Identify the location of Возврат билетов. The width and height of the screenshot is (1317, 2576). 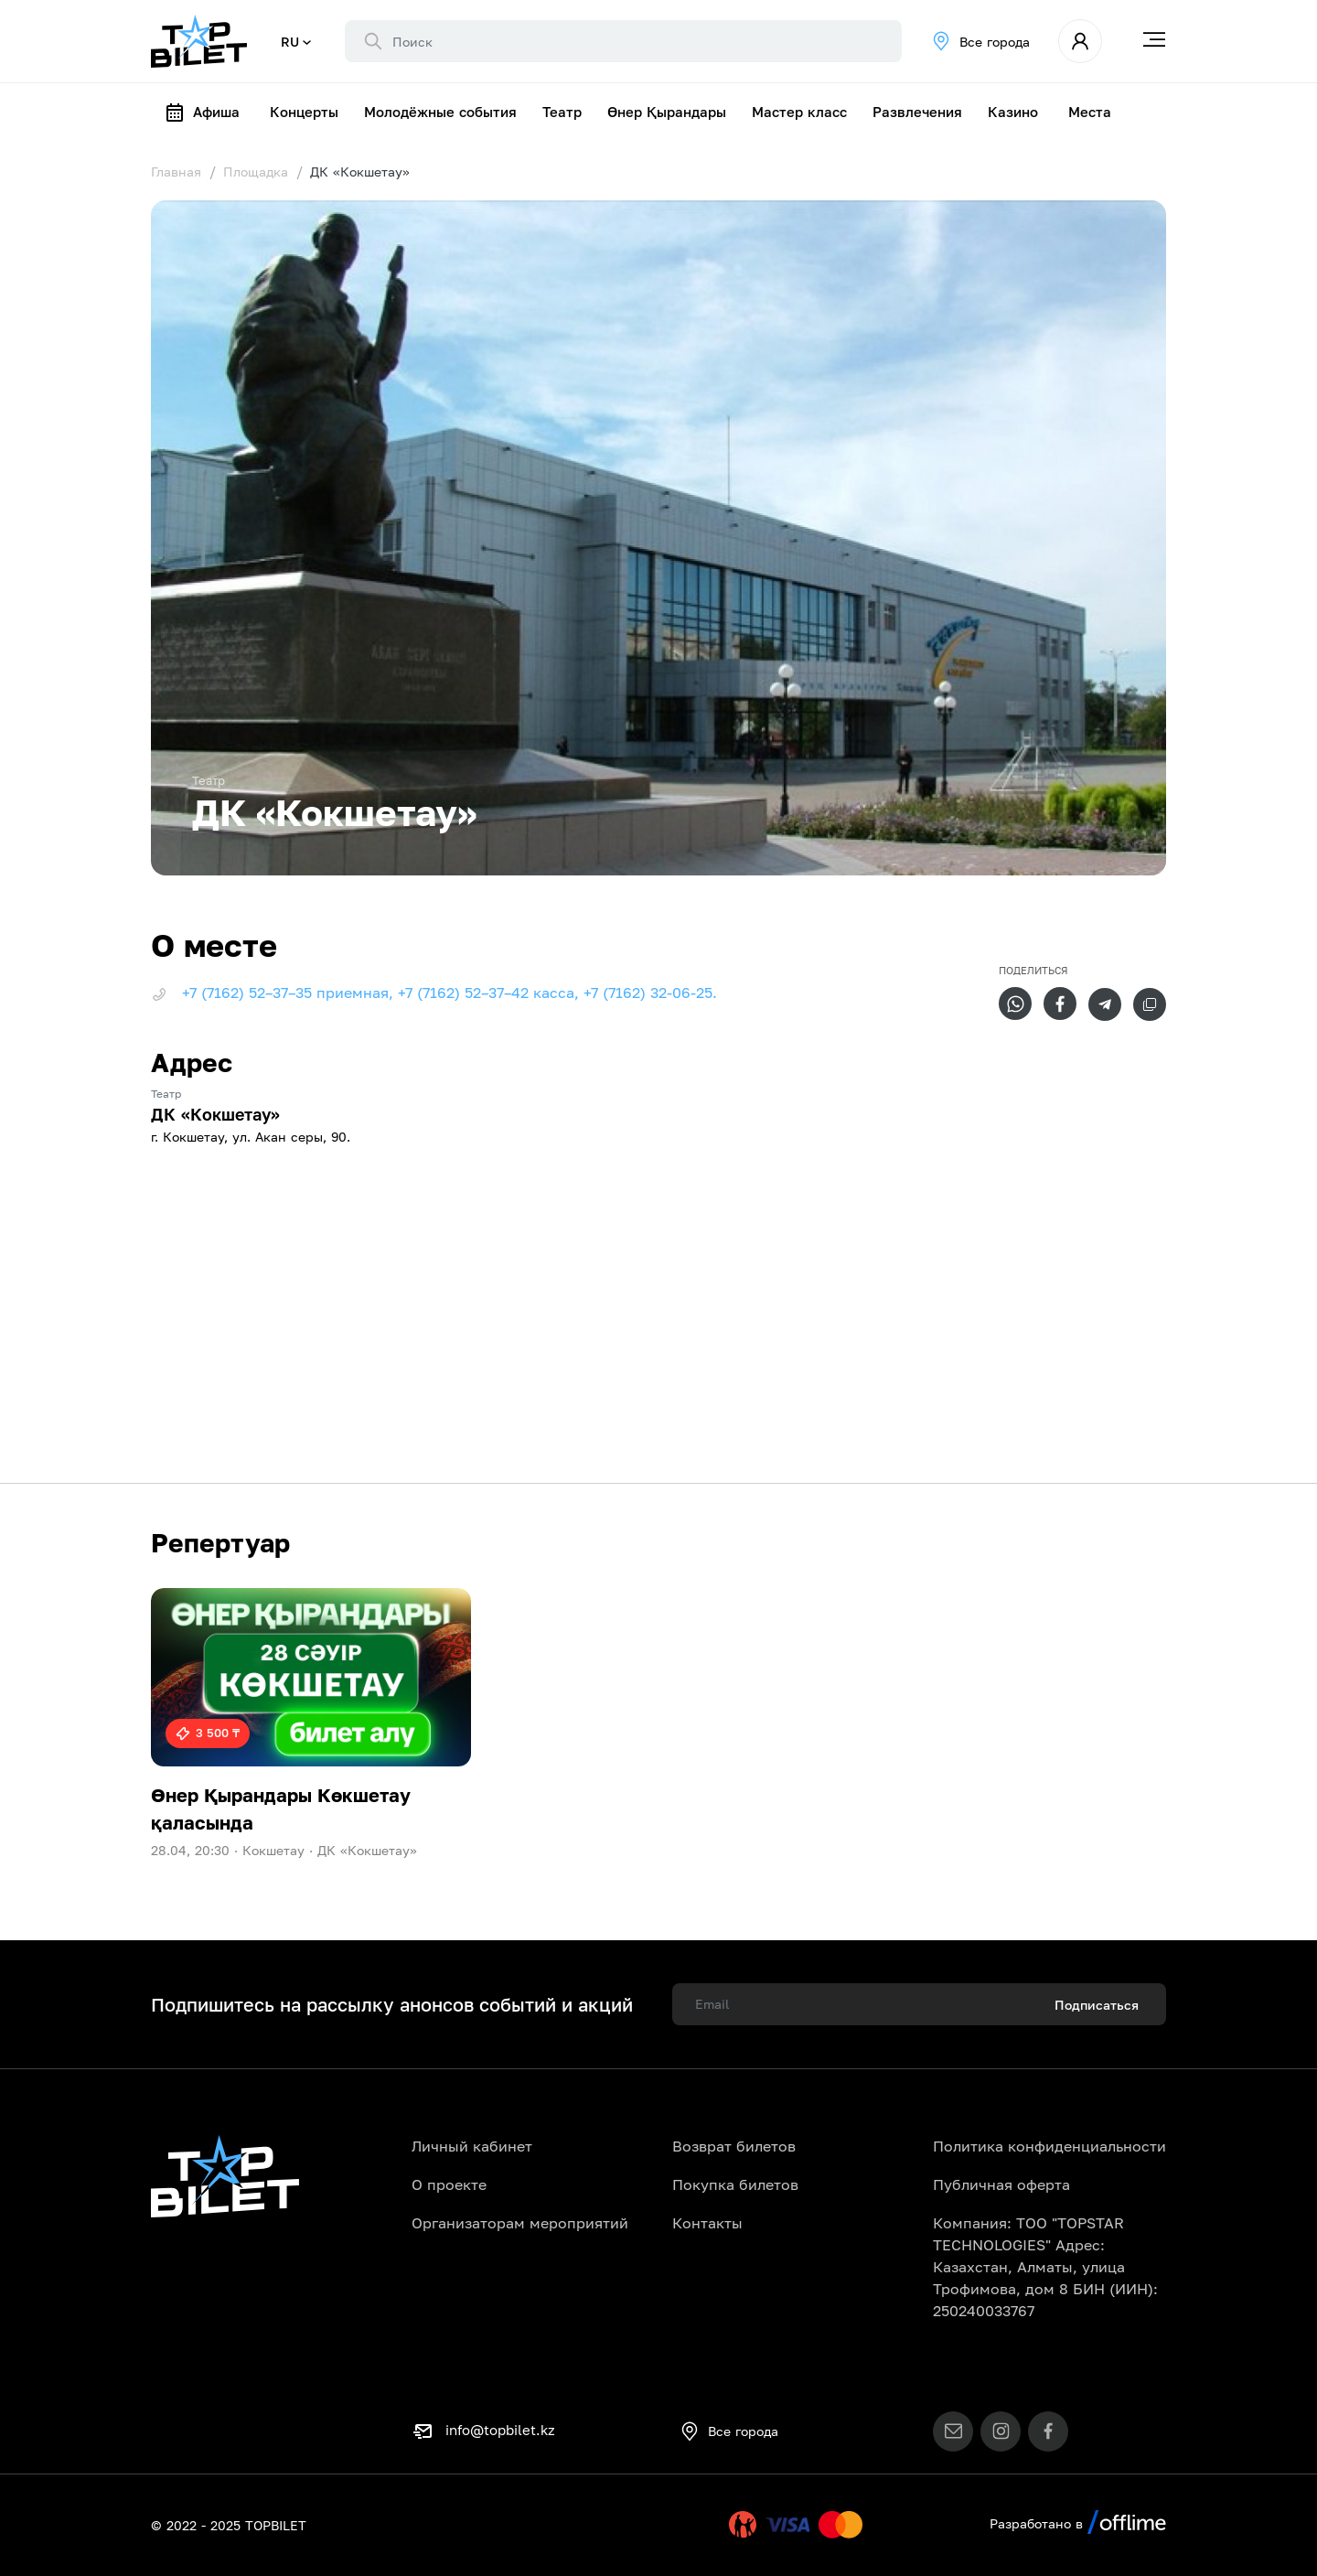
(734, 2146).